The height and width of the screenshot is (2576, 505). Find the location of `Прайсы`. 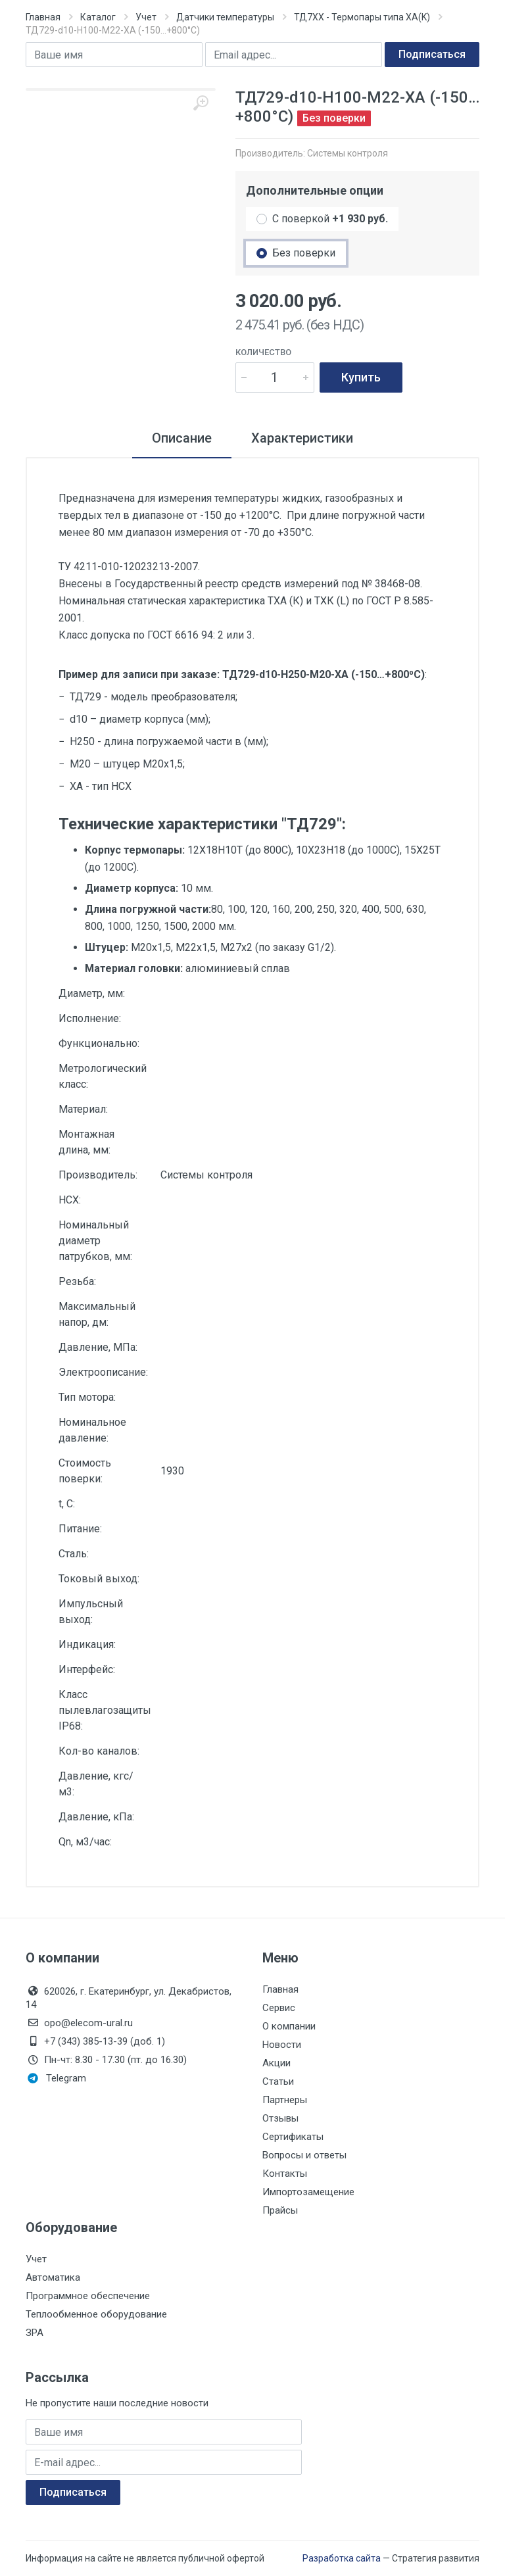

Прайсы is located at coordinates (280, 2210).